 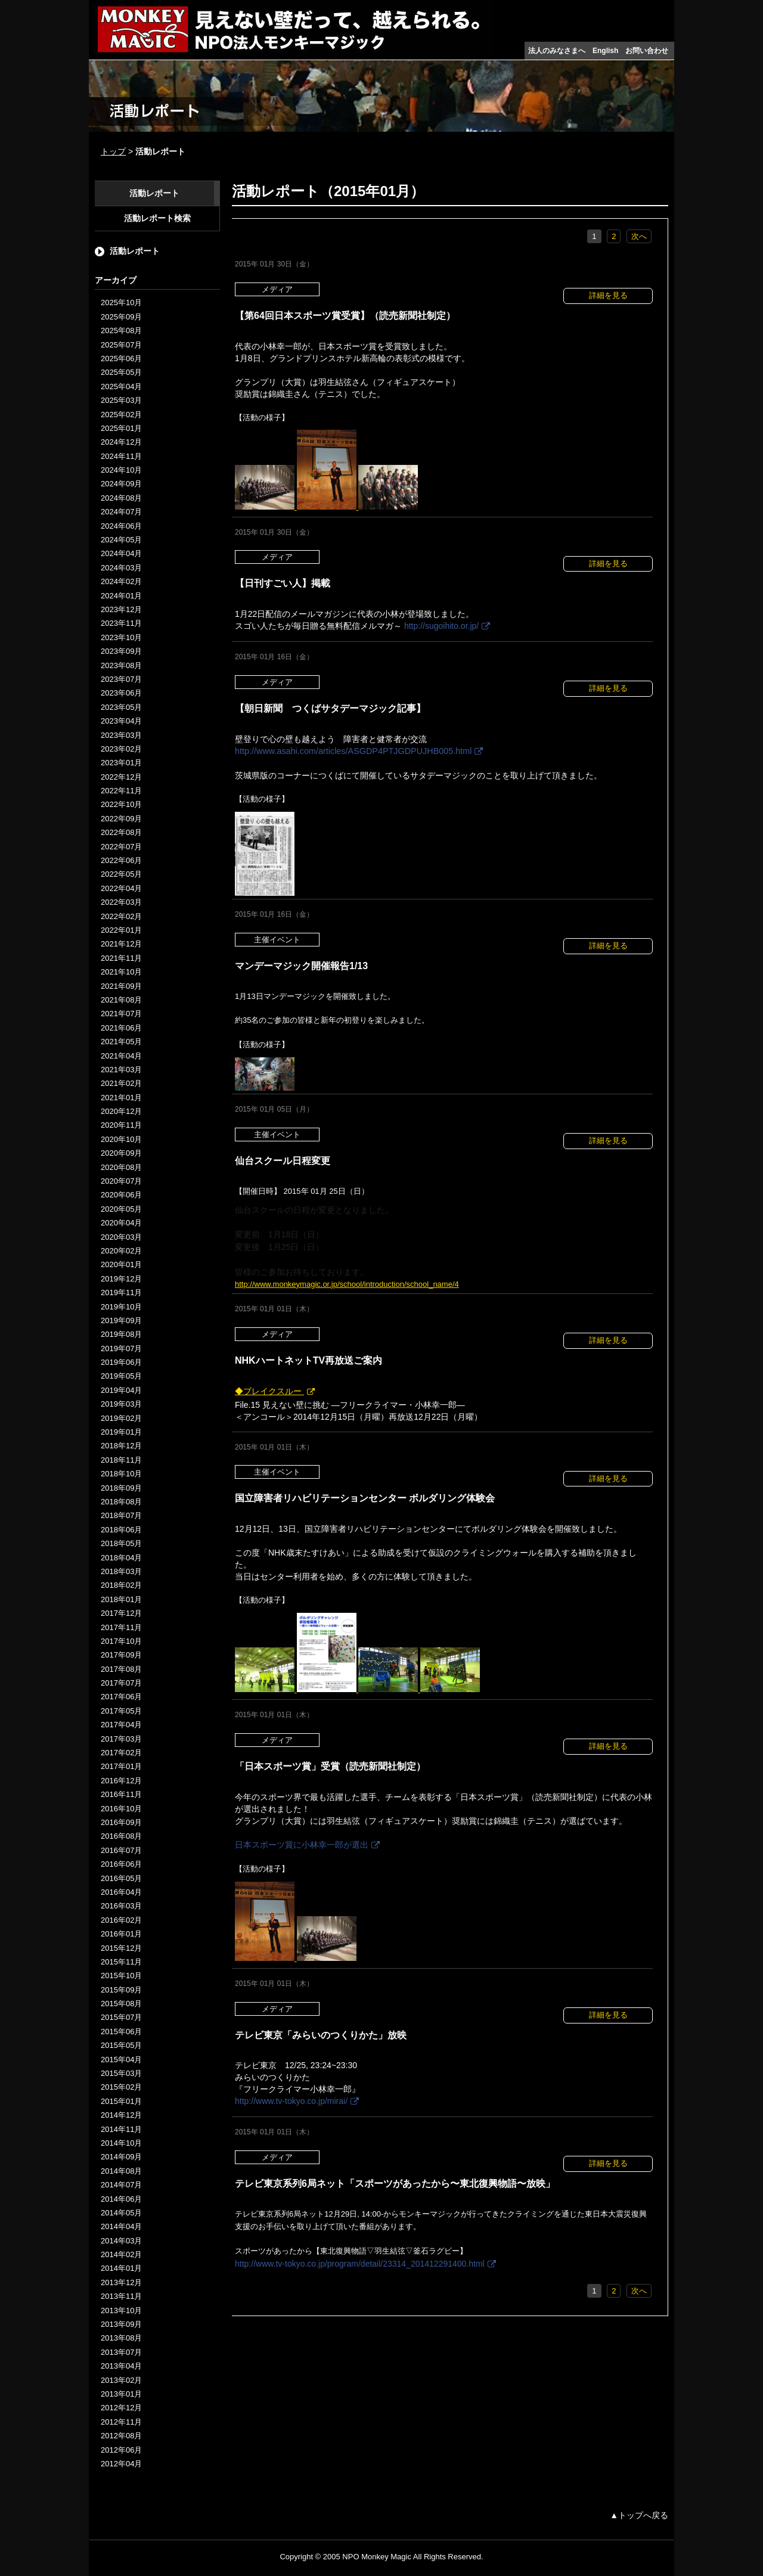 What do you see at coordinates (121, 1264) in the screenshot?
I see `2020年01月` at bounding box center [121, 1264].